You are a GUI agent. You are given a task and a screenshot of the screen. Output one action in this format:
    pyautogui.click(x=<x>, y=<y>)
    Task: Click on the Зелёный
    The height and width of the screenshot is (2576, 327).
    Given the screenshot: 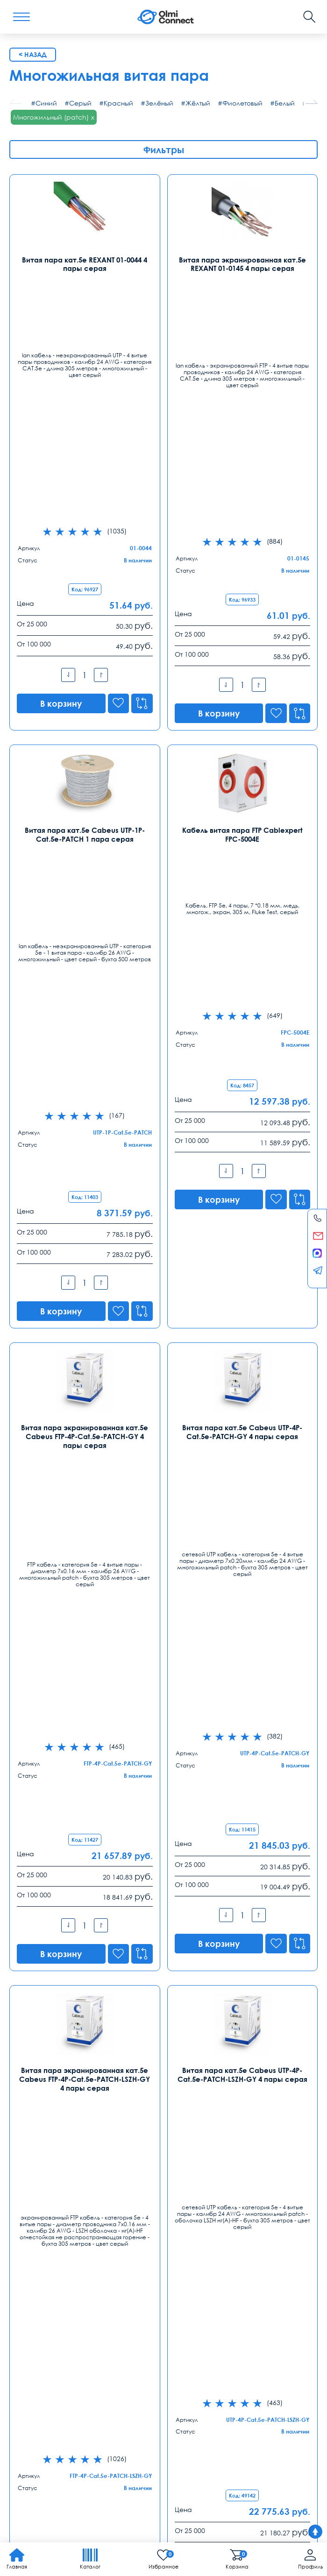 What is the action you would take?
    pyautogui.click(x=159, y=103)
    